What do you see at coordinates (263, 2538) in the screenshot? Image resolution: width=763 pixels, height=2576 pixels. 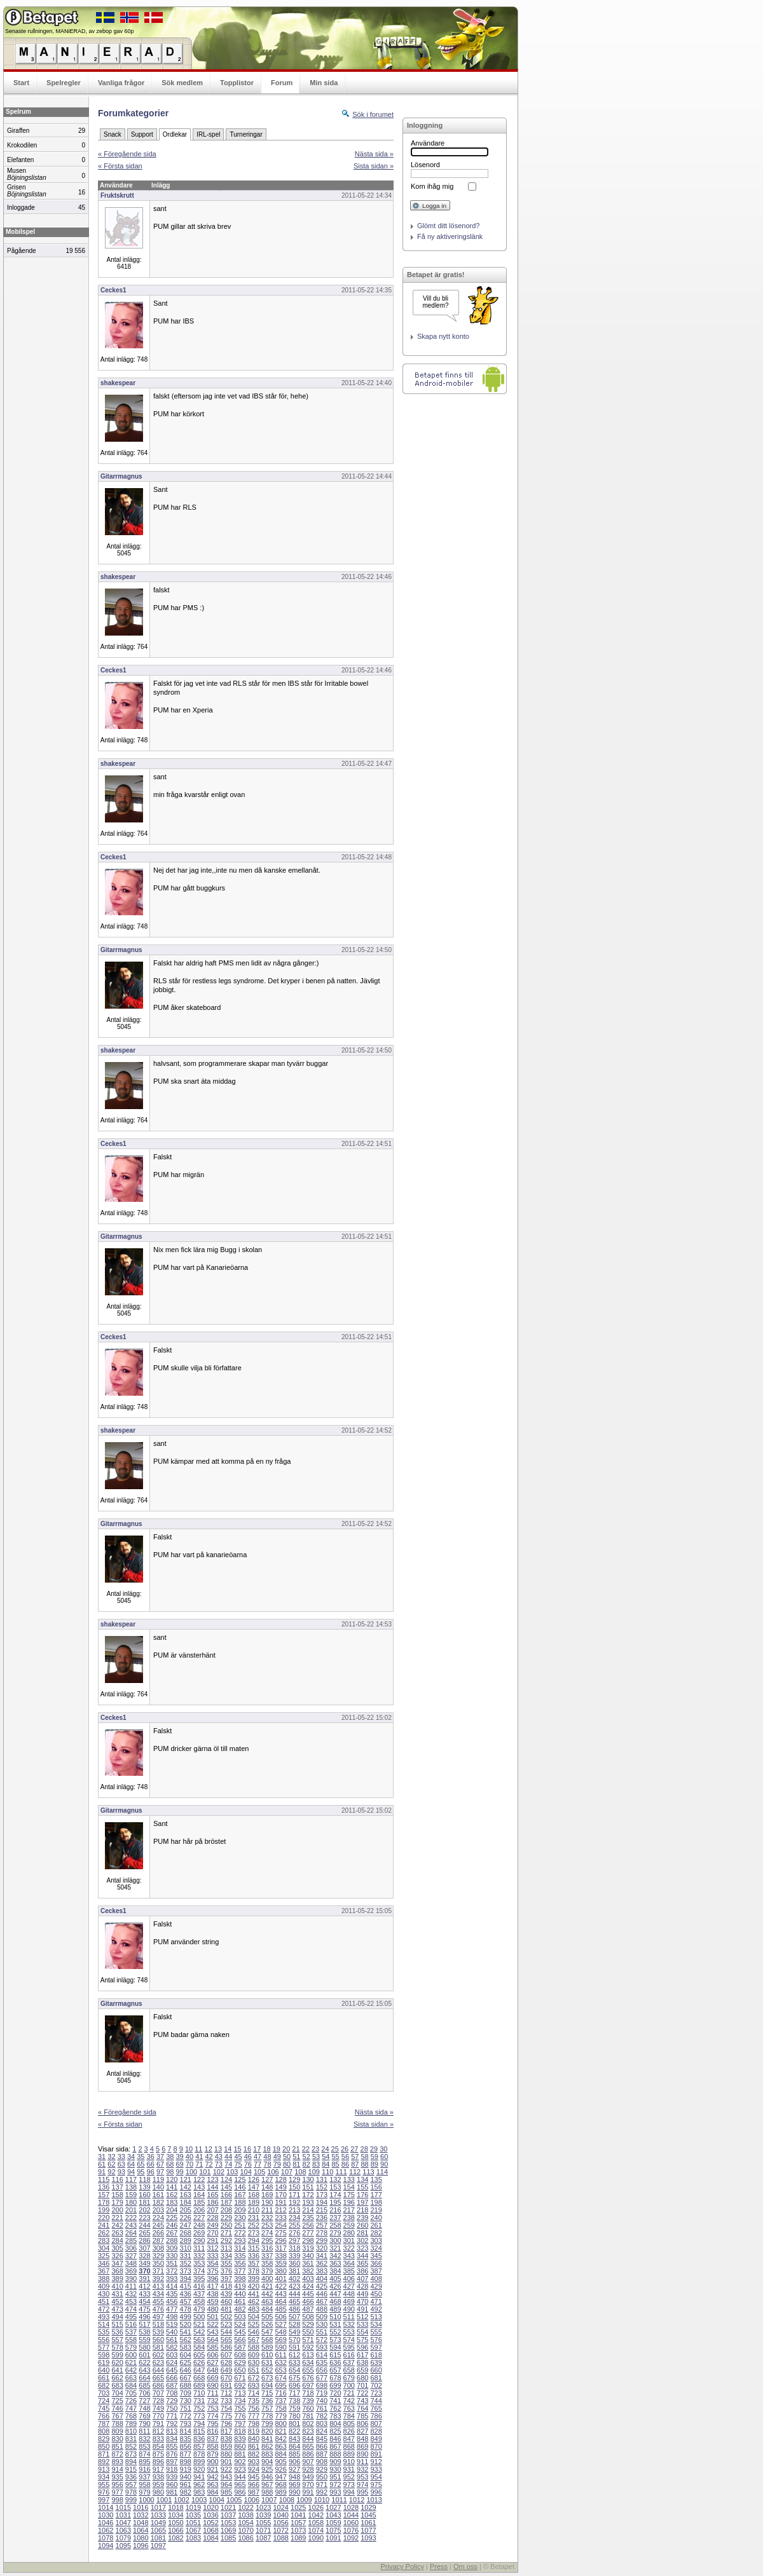 I see `1087` at bounding box center [263, 2538].